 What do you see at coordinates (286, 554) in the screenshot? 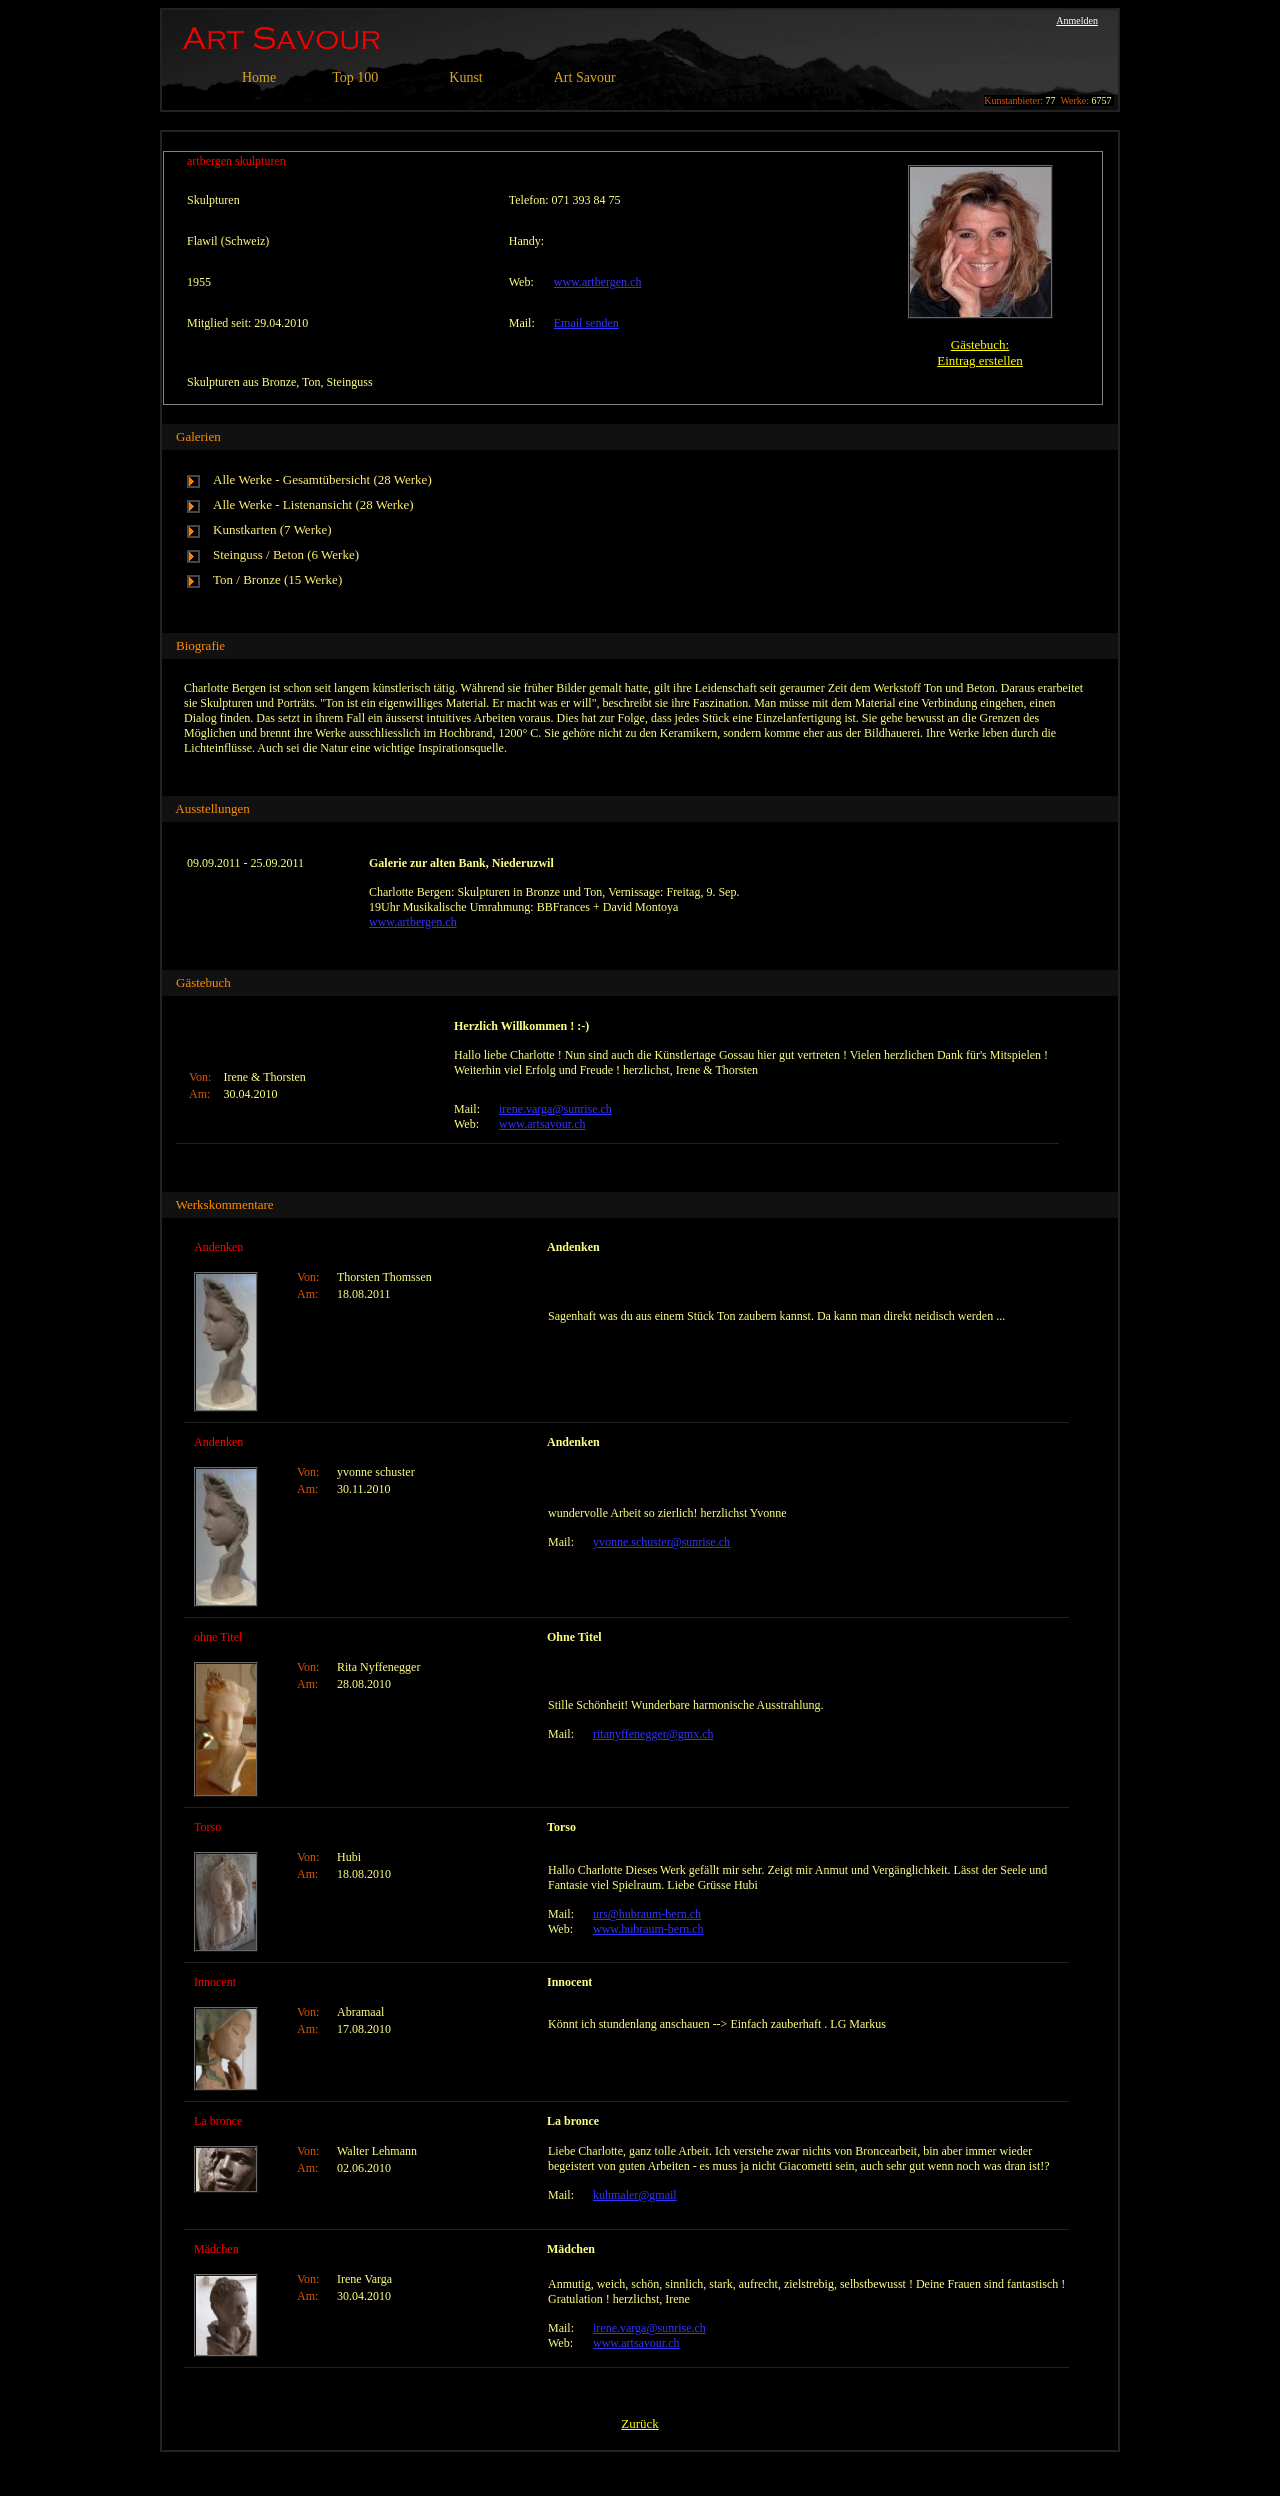
I see `Steinguss / Beton (6 Werke)` at bounding box center [286, 554].